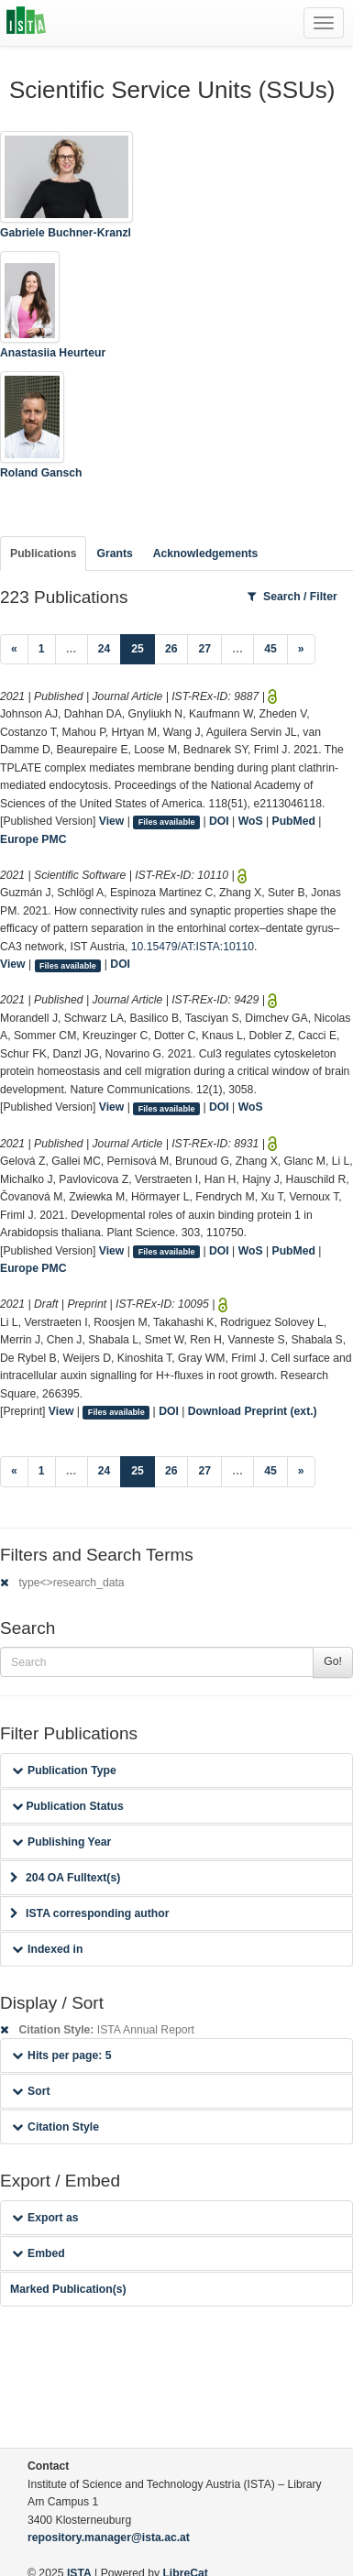  Describe the element at coordinates (114, 553) in the screenshot. I see `Grants` at that location.